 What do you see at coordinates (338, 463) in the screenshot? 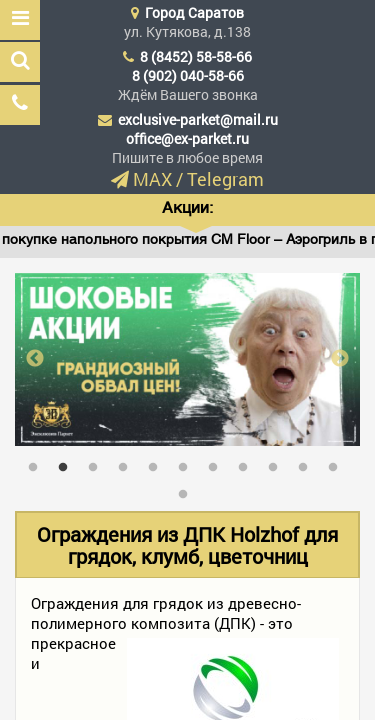
I see `11 [tab]` at bounding box center [338, 463].